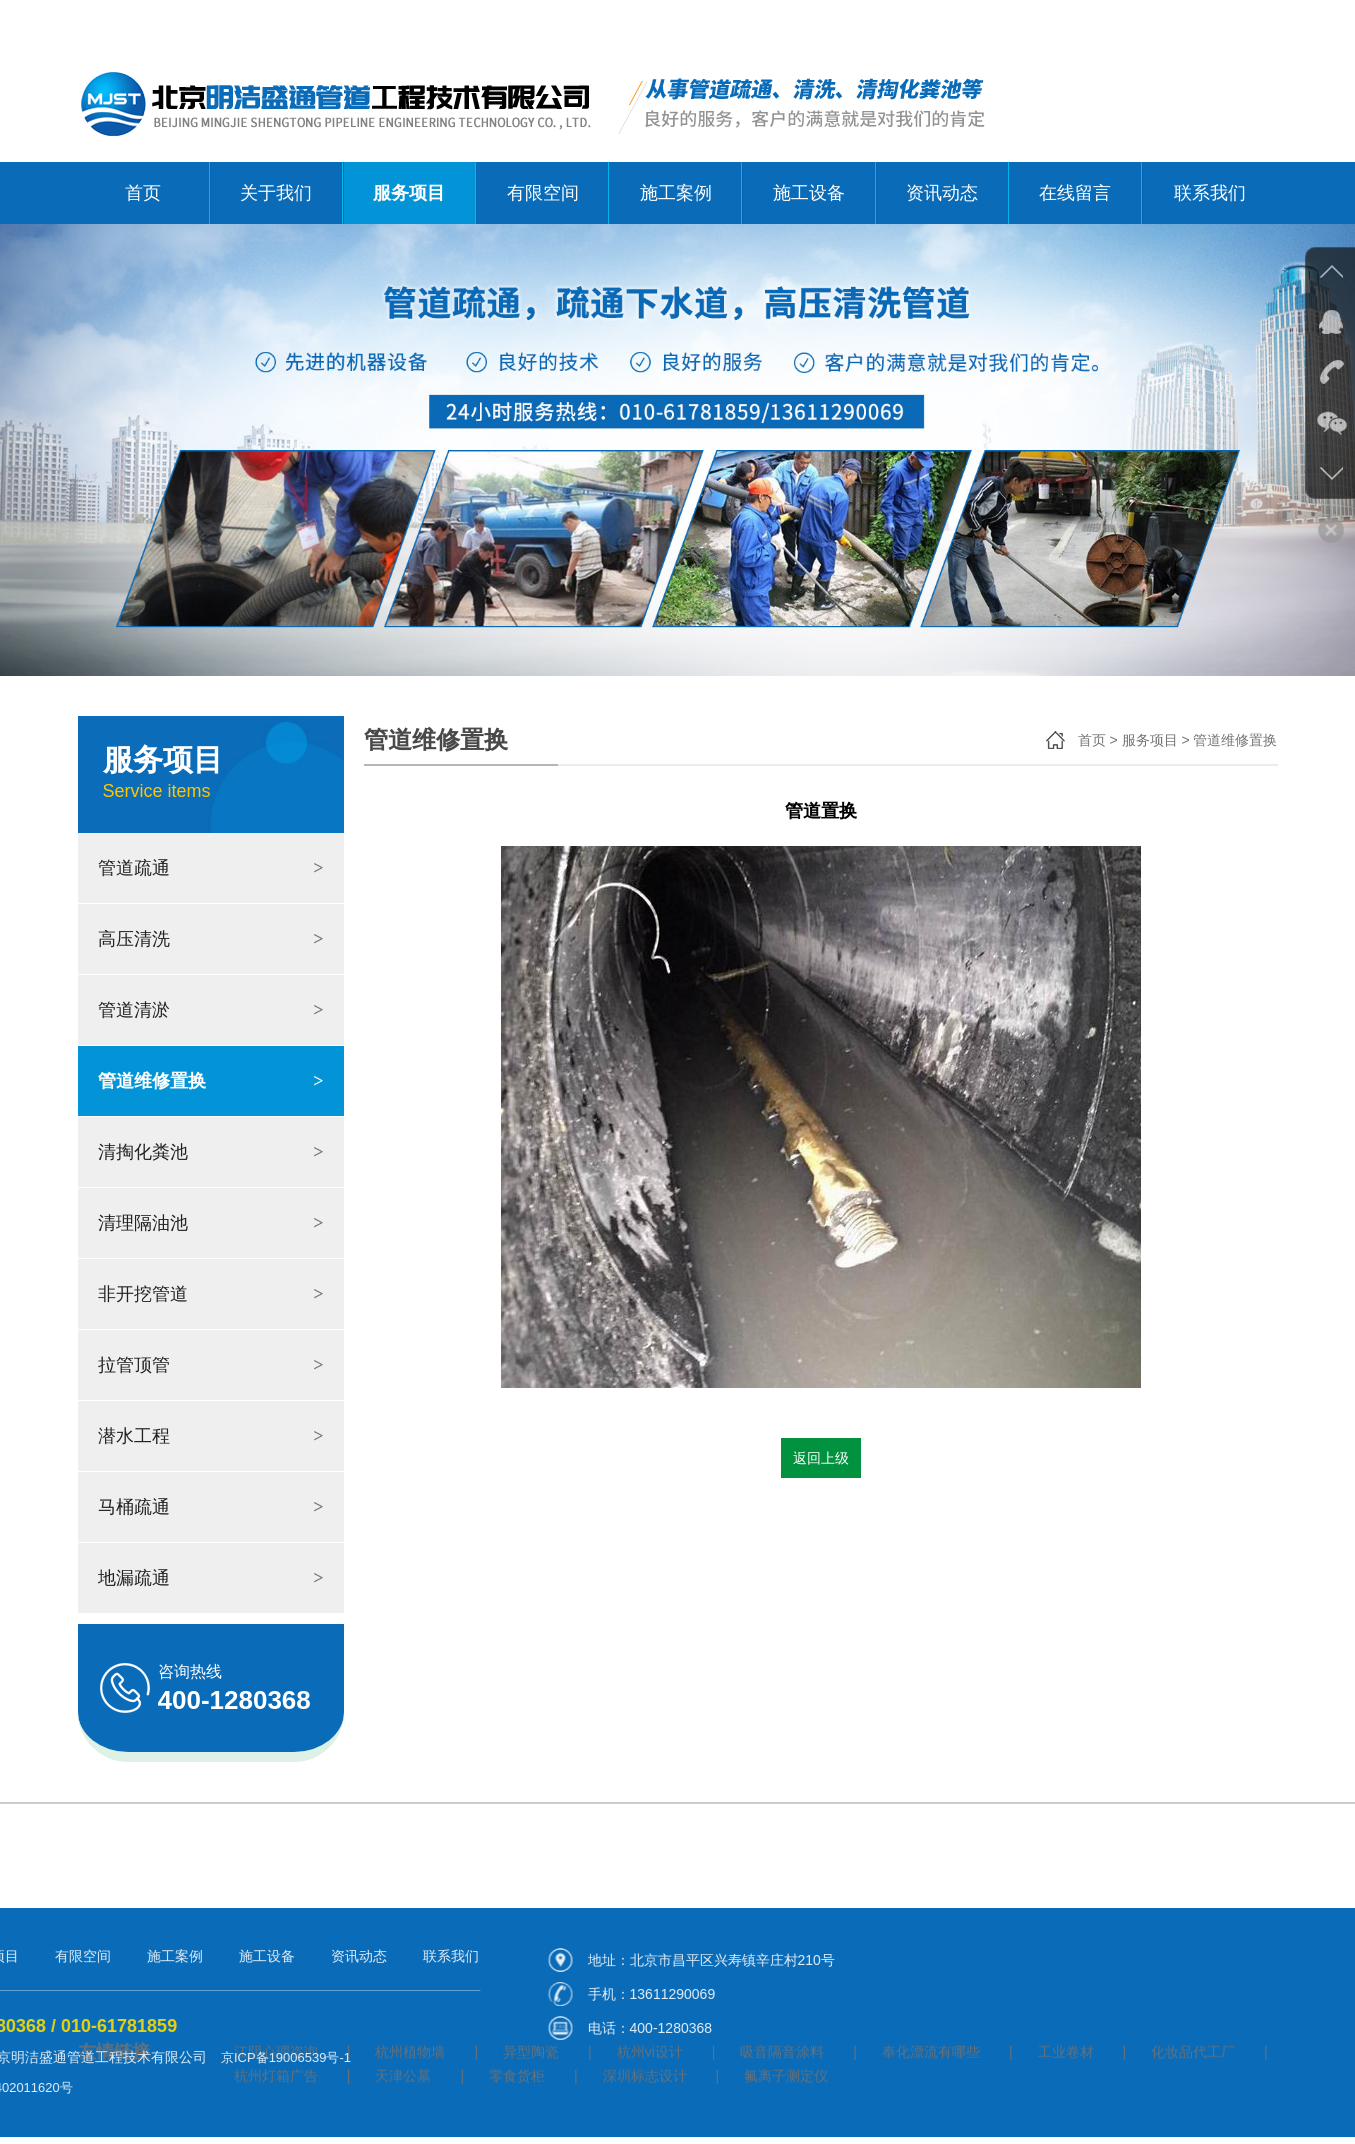 The height and width of the screenshot is (2144, 1355). Describe the element at coordinates (211, 1010) in the screenshot. I see `管道清淤` at that location.